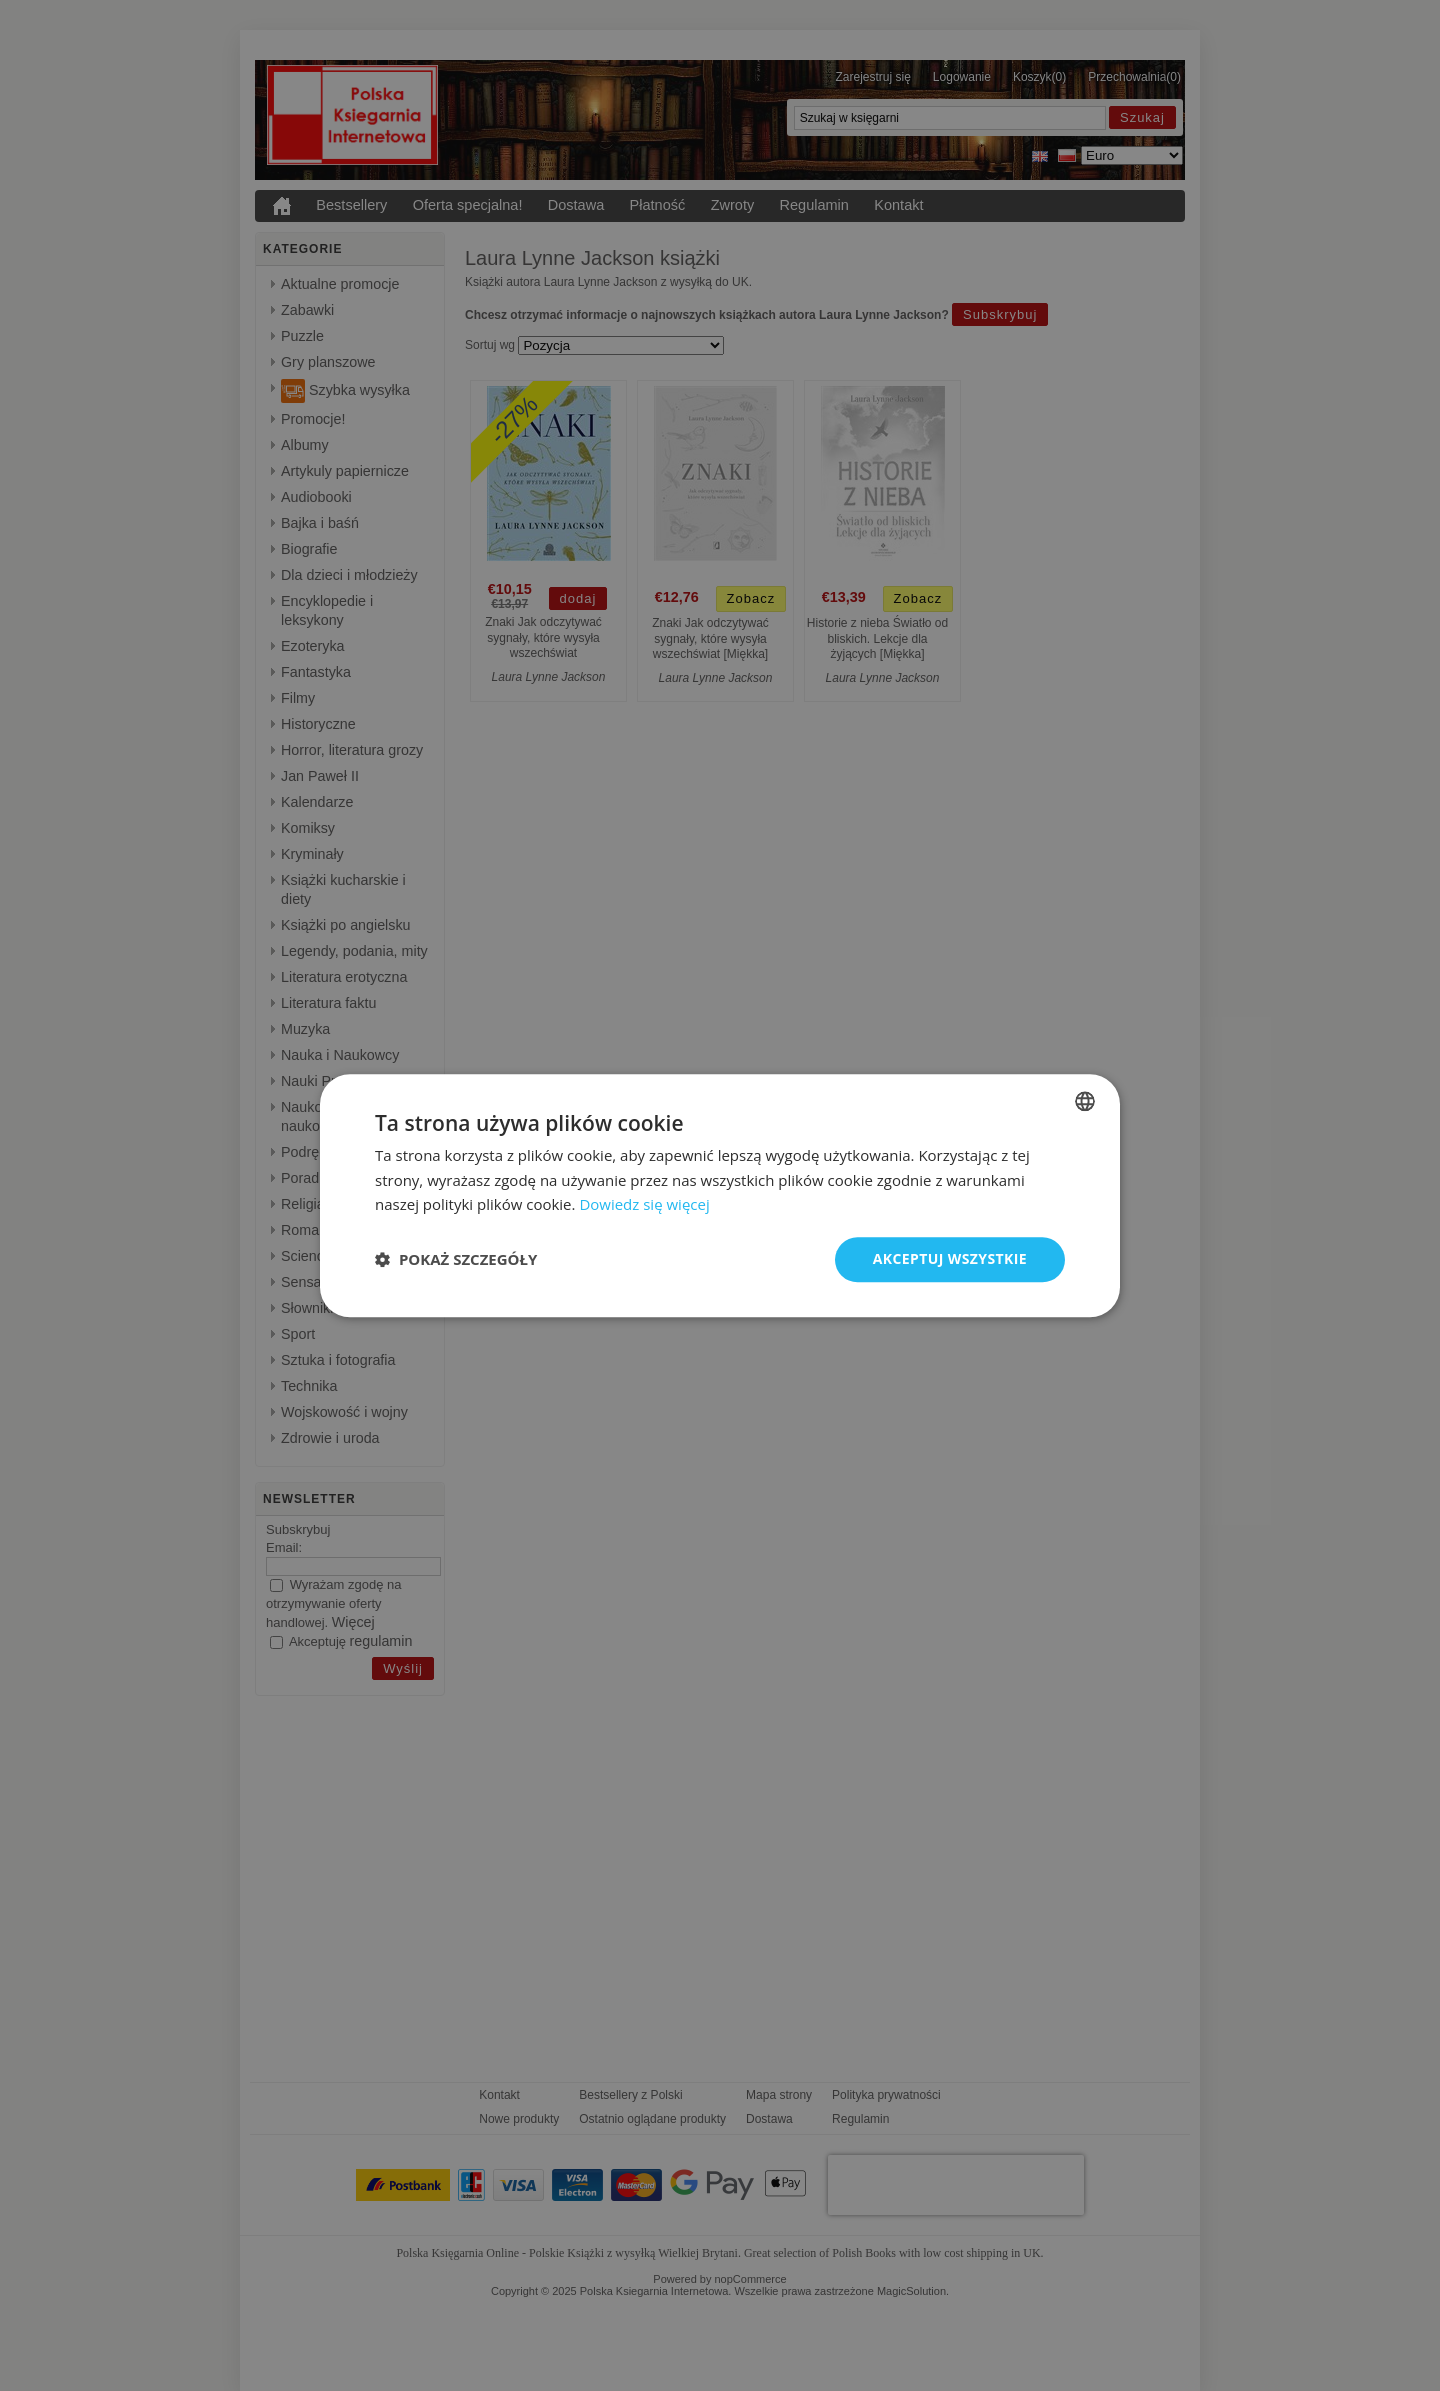 The width and height of the screenshot is (1440, 2391). What do you see at coordinates (950, 1258) in the screenshot?
I see `Akceptuj wszystkie [button]` at bounding box center [950, 1258].